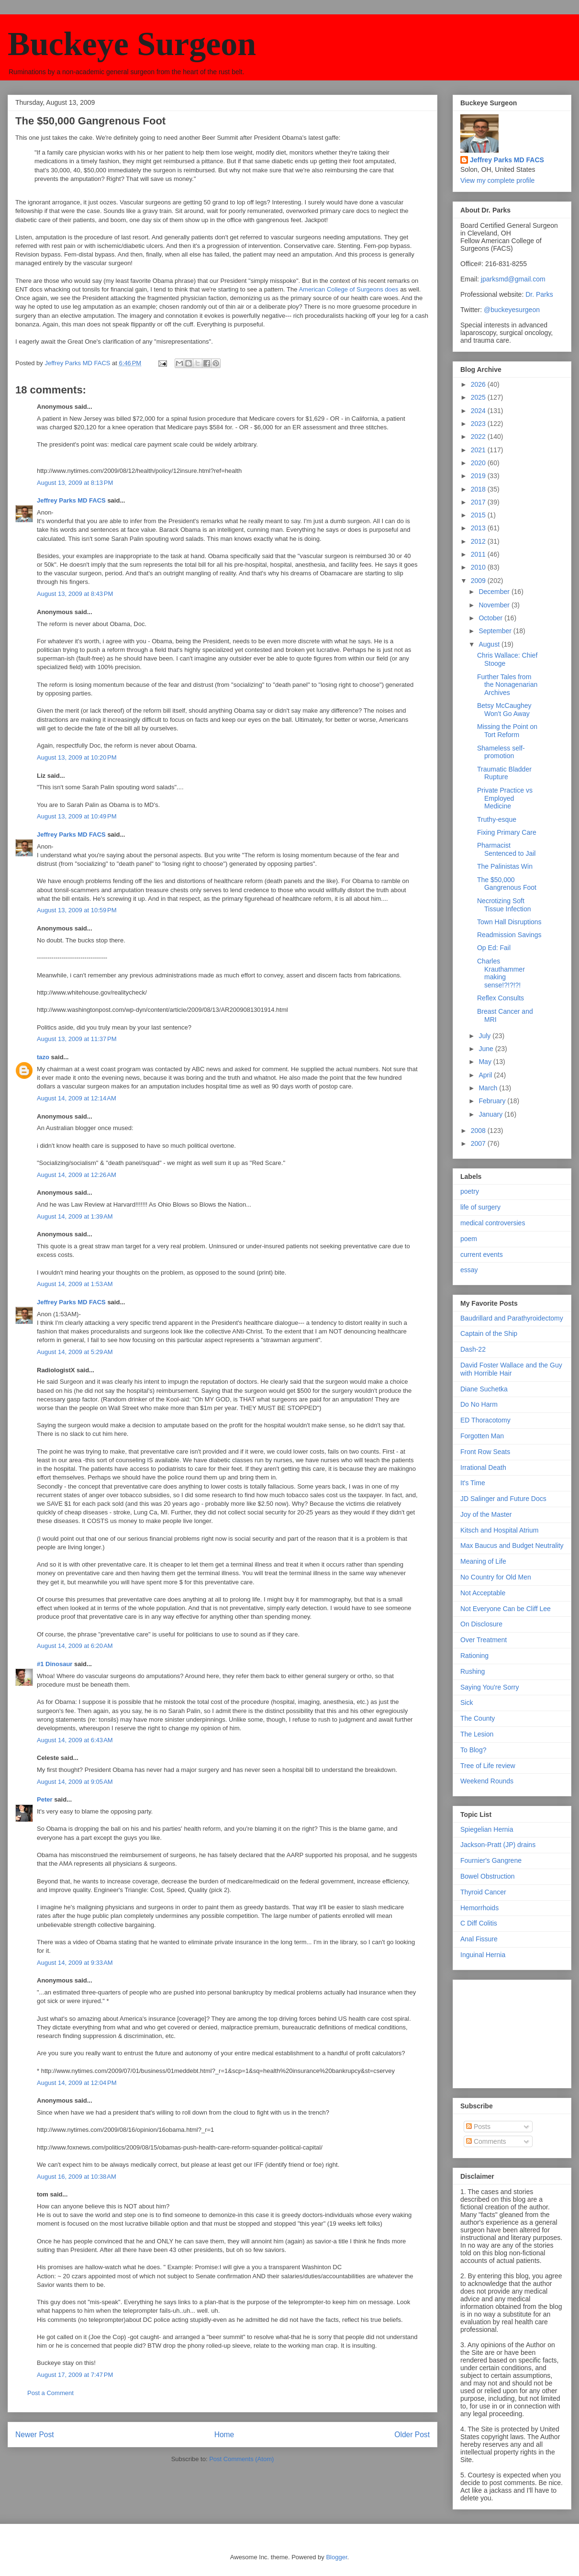  What do you see at coordinates (495, 605) in the screenshot?
I see `November` at bounding box center [495, 605].